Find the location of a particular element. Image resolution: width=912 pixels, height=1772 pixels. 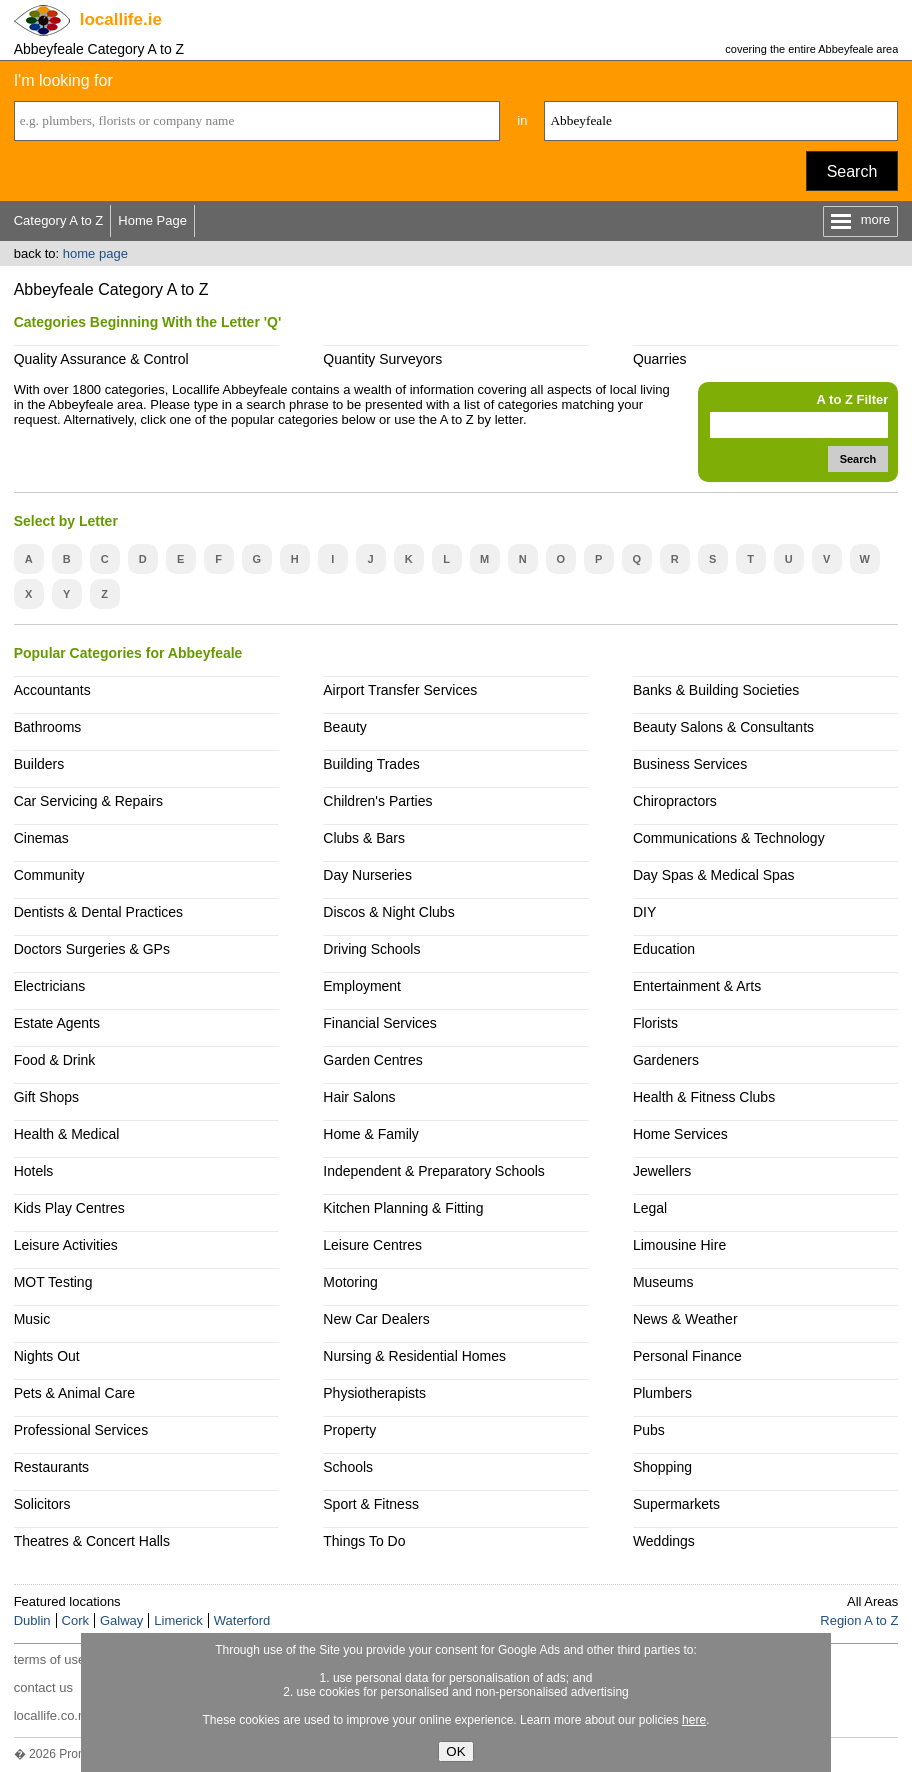

contact us is located at coordinates (43, 1687).